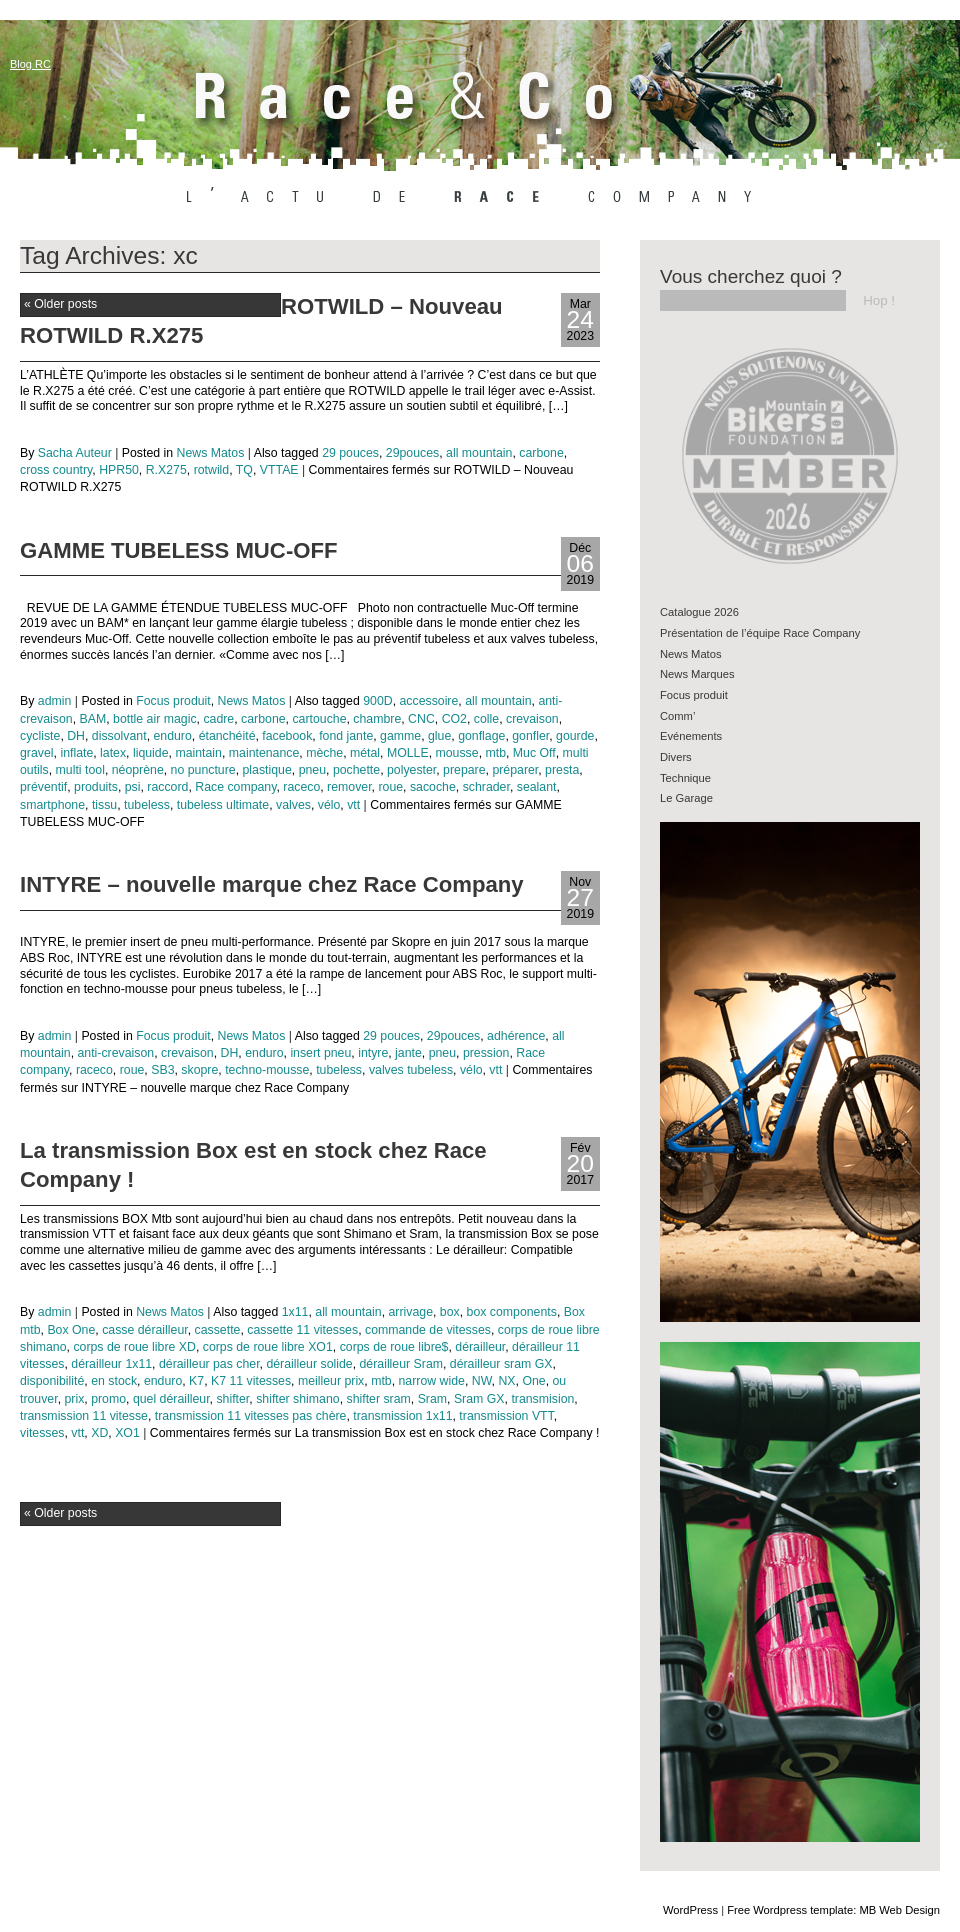 This screenshot has width=960, height=1932. Describe the element at coordinates (108, 1399) in the screenshot. I see `promo` at that location.